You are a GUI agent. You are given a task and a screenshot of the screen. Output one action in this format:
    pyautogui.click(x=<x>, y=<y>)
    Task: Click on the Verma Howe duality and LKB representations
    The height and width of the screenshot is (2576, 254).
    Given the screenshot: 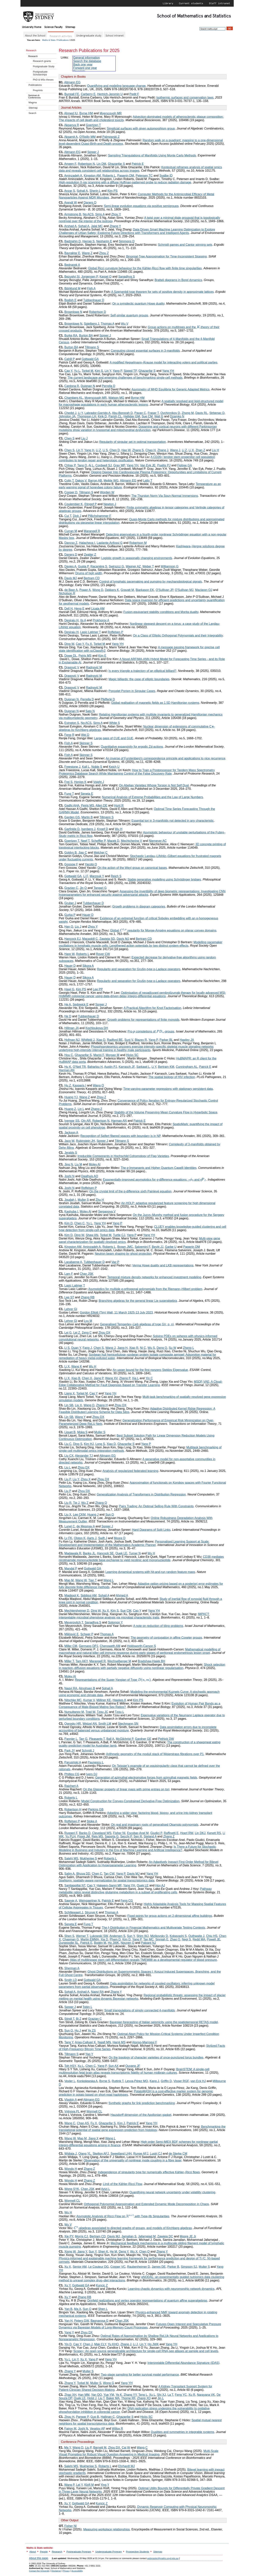 What is the action you would take?
    pyautogui.click(x=163, y=1265)
    